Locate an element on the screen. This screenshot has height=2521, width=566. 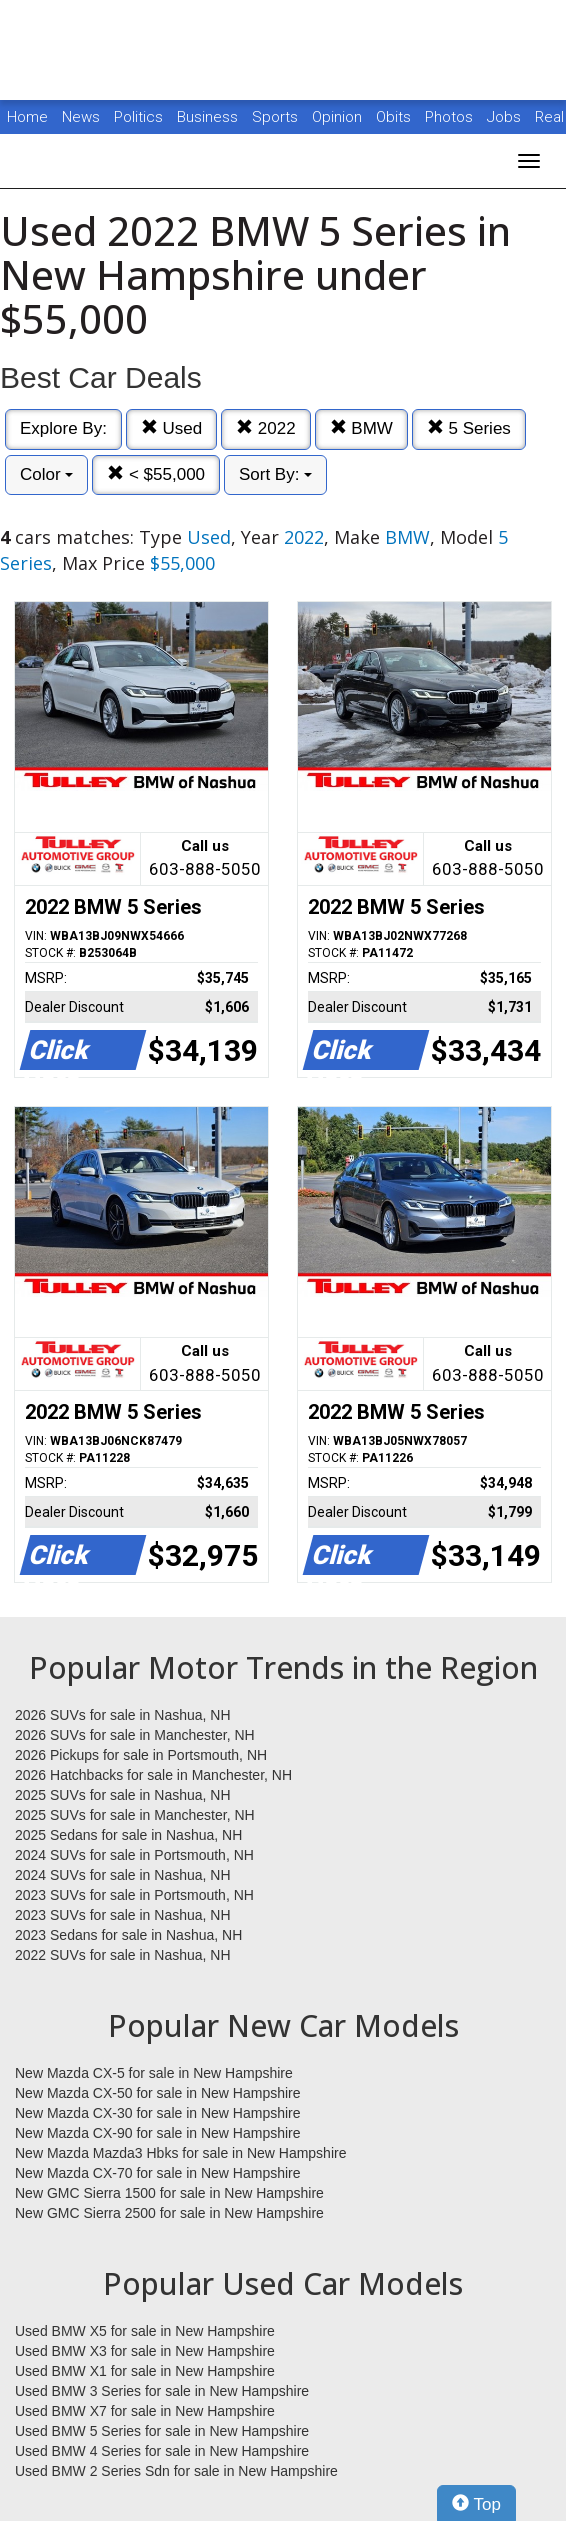
2026 SUVs for sale in Nashua, NH is located at coordinates (123, 1715).